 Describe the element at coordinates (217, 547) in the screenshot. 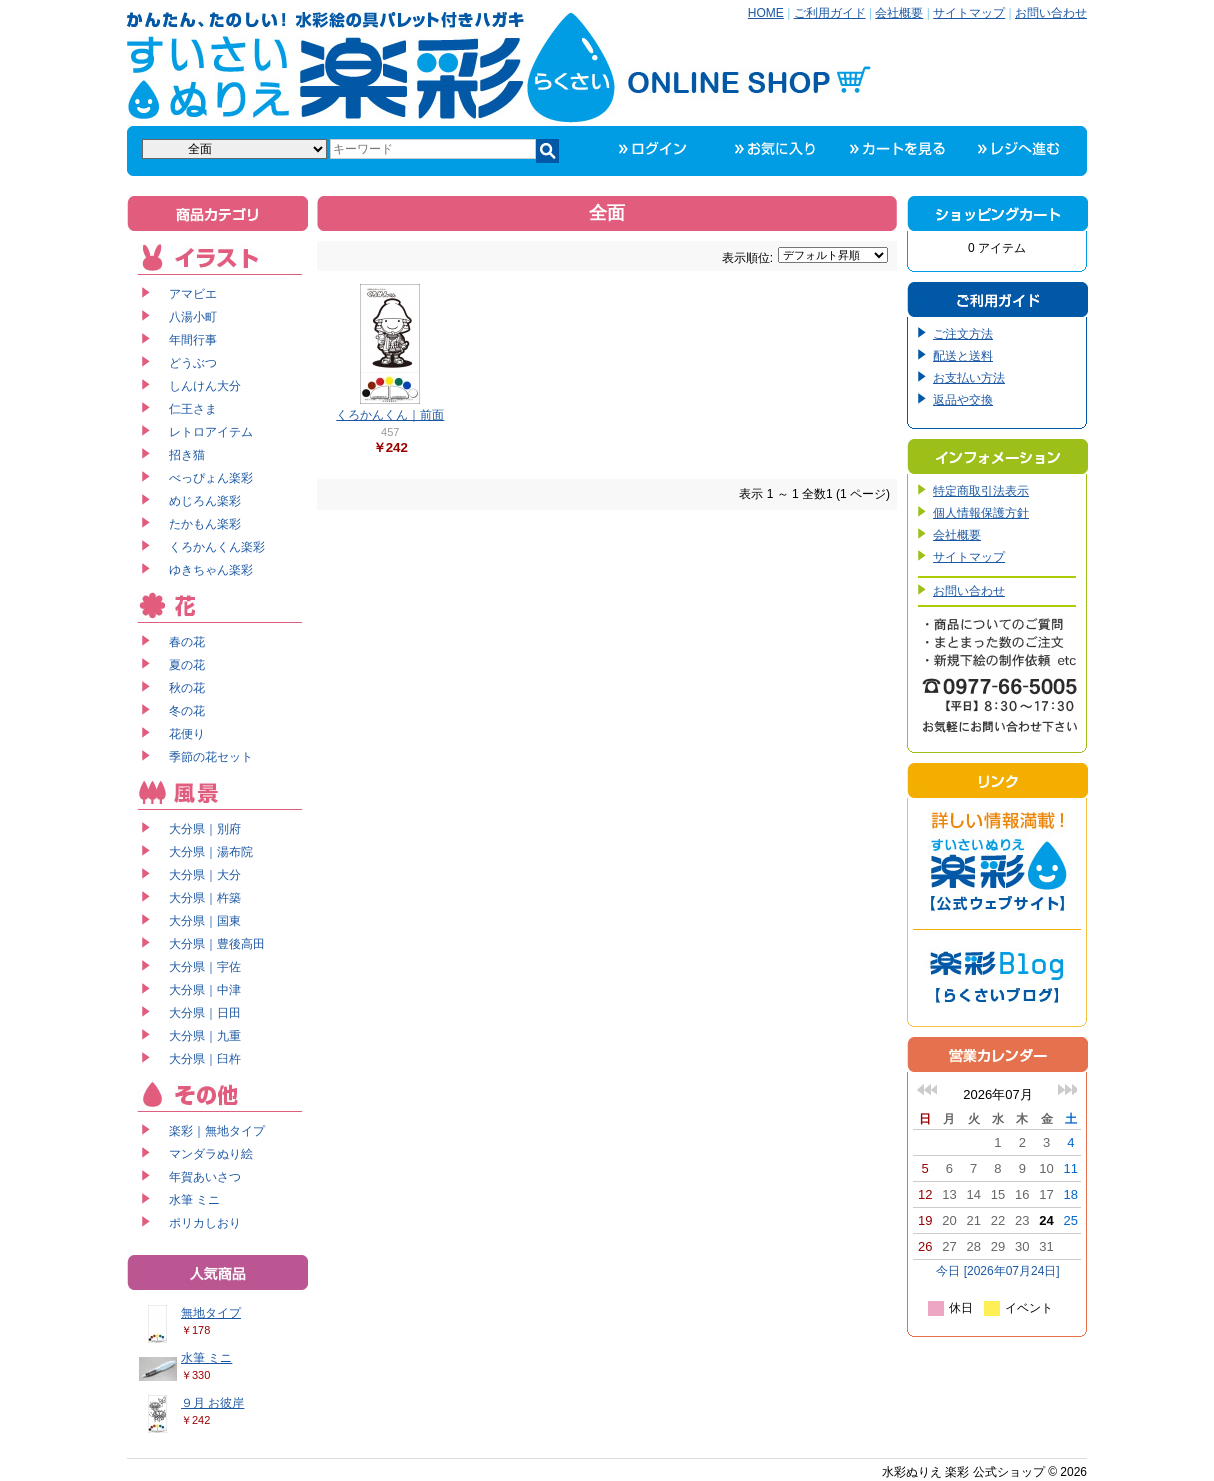

I see `くろかんくん楽彩` at that location.